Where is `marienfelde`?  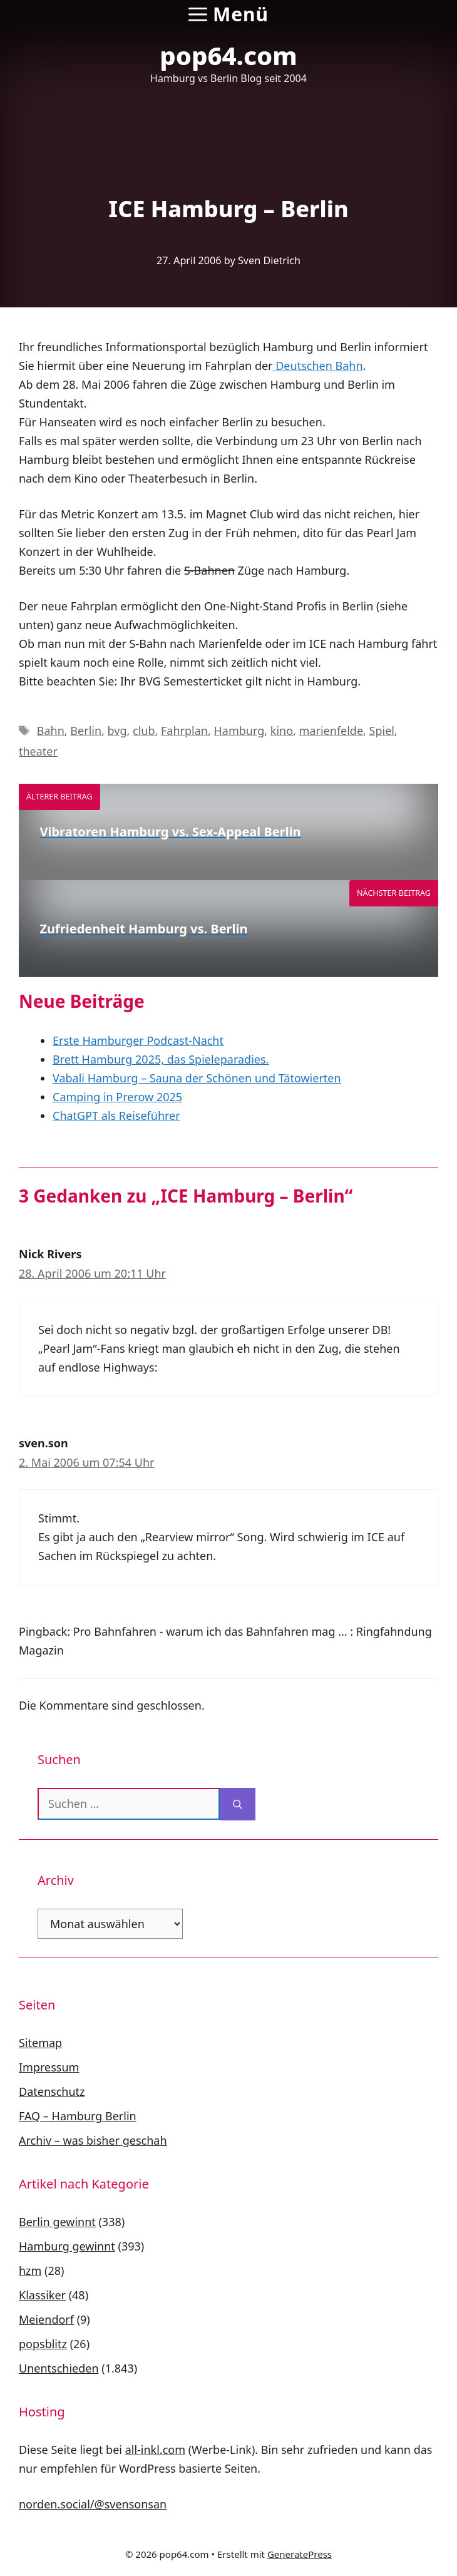 marienfelde is located at coordinates (331, 730).